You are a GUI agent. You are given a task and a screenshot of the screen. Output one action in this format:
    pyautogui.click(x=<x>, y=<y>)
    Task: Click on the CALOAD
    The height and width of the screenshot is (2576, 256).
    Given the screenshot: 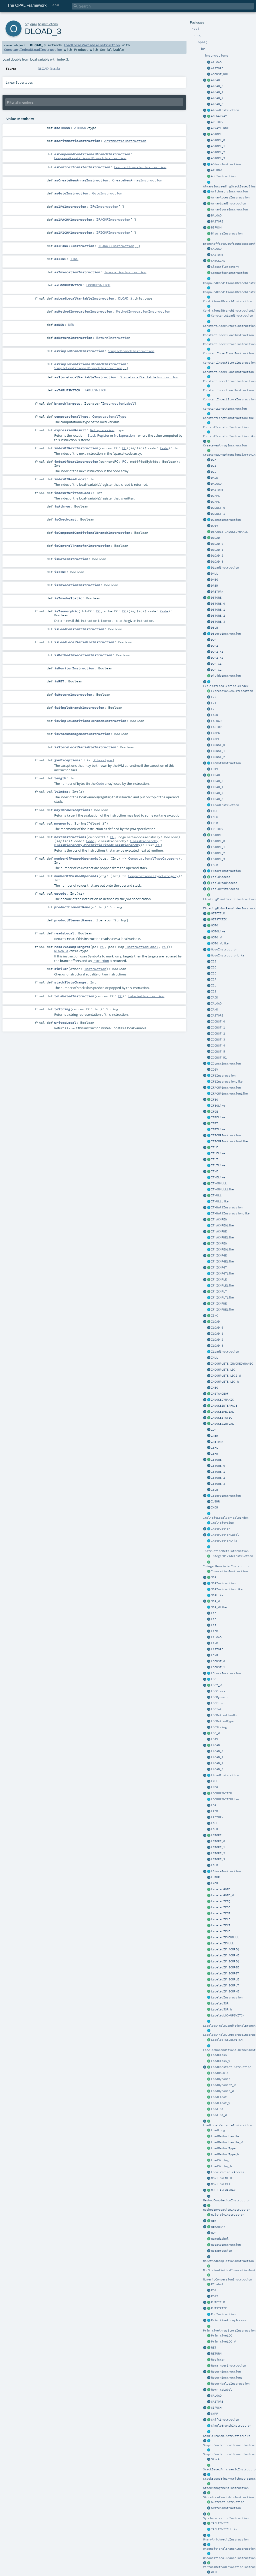 What is the action you would take?
    pyautogui.click(x=216, y=248)
    